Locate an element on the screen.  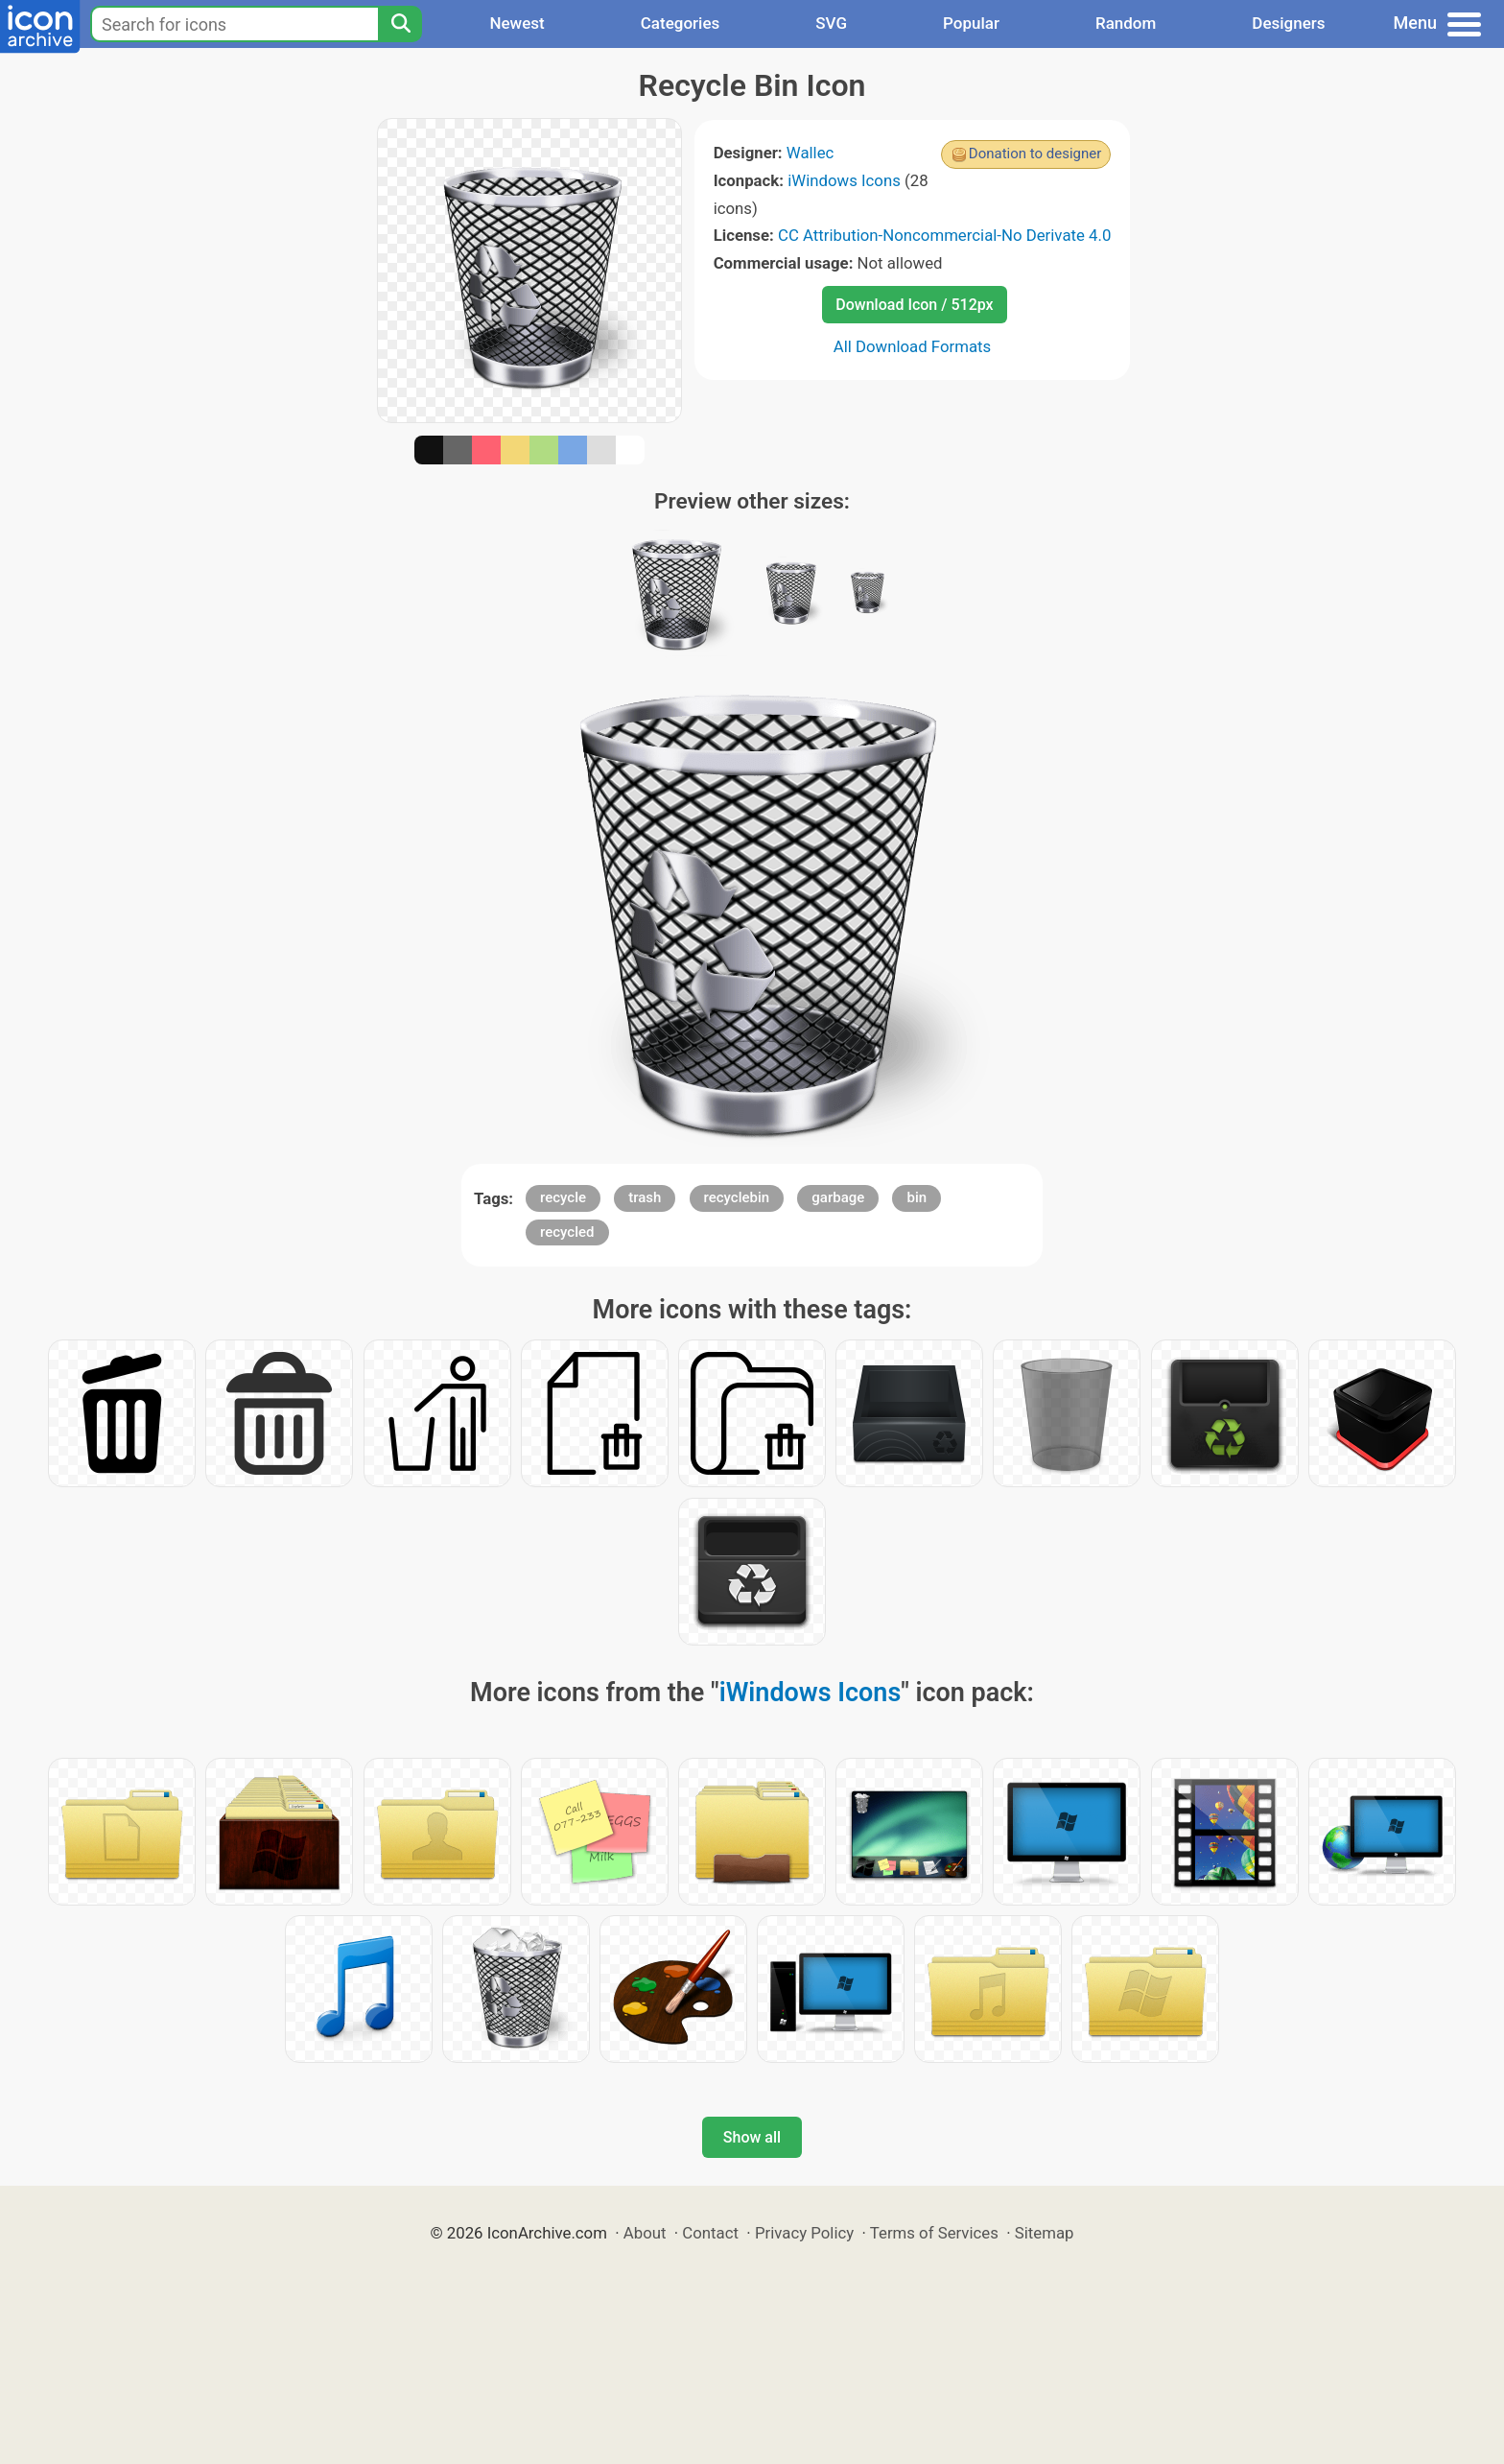
CC Attribution-Noncommercial-No Derivate 4.0 is located at coordinates (944, 235).